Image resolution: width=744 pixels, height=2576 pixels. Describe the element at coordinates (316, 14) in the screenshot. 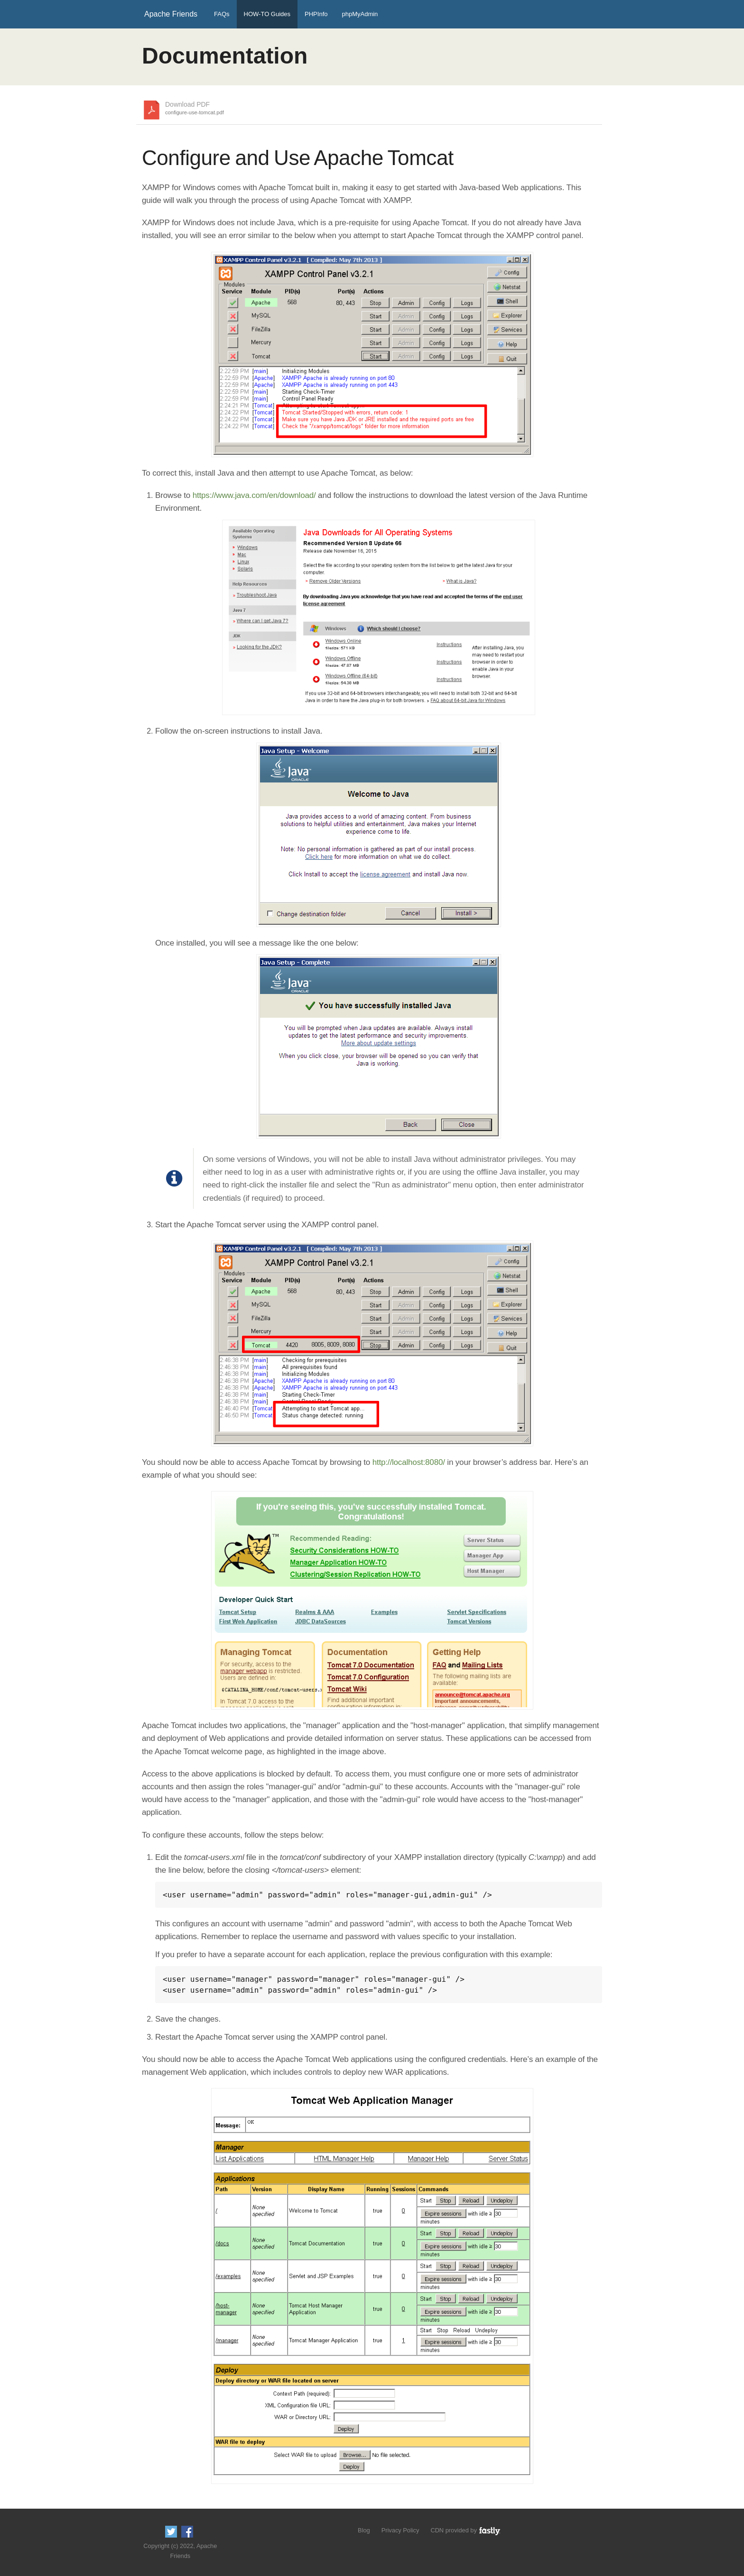

I see `PHPInfo` at that location.